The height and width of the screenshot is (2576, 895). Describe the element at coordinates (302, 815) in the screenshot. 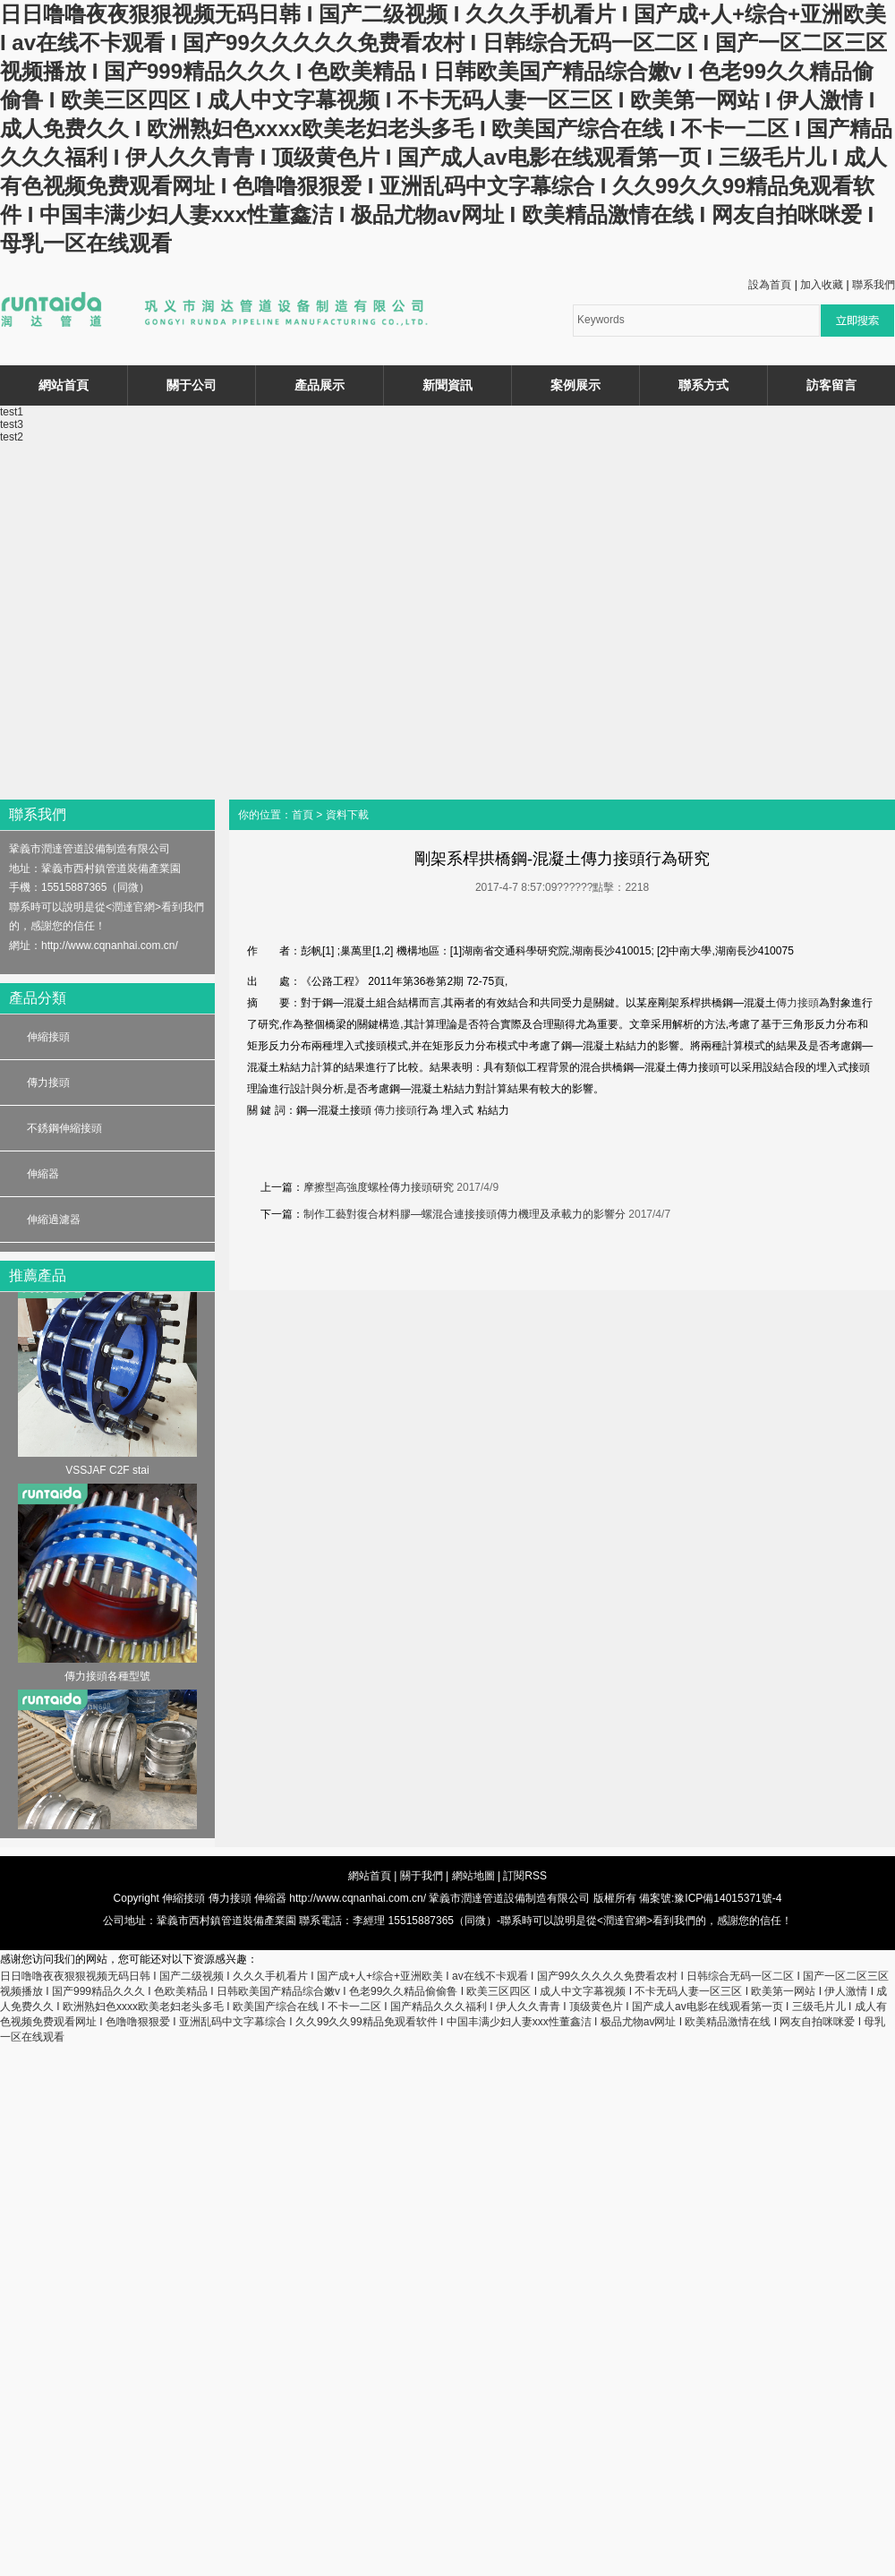

I see `首頁` at that location.